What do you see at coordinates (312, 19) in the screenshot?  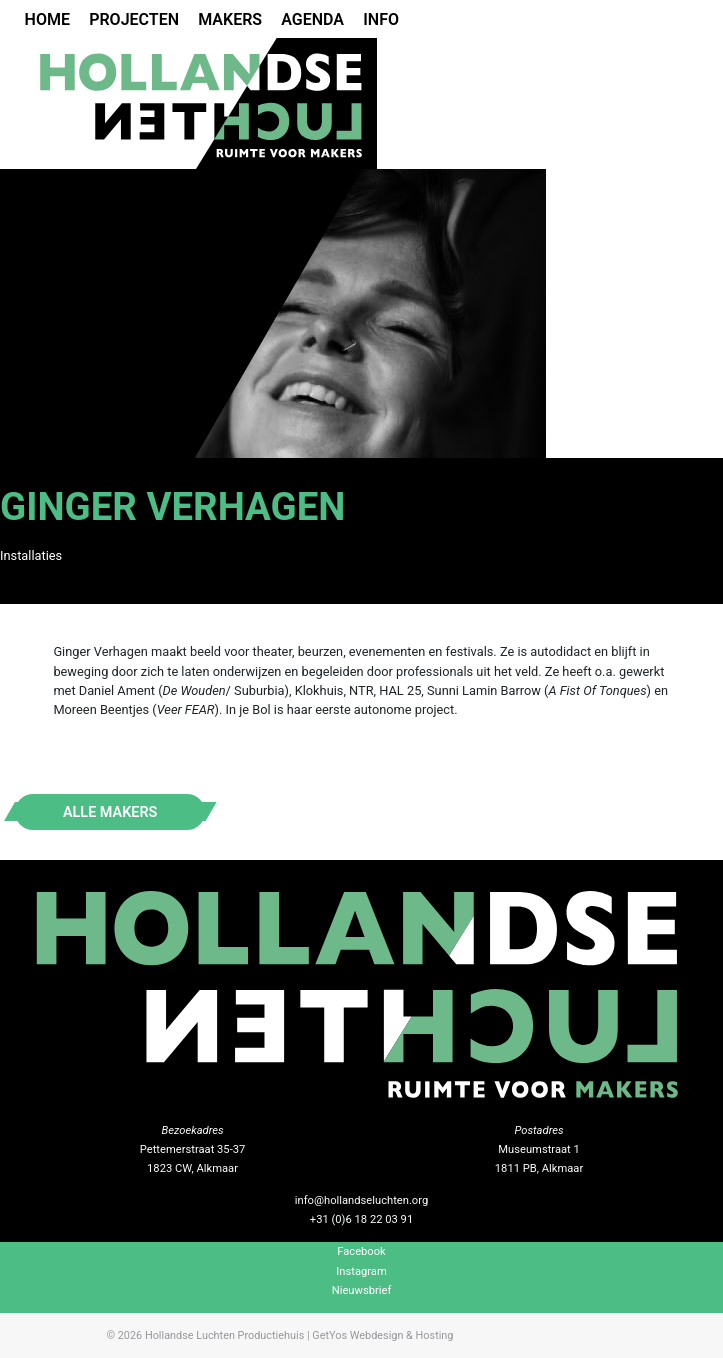 I see `Agenda` at bounding box center [312, 19].